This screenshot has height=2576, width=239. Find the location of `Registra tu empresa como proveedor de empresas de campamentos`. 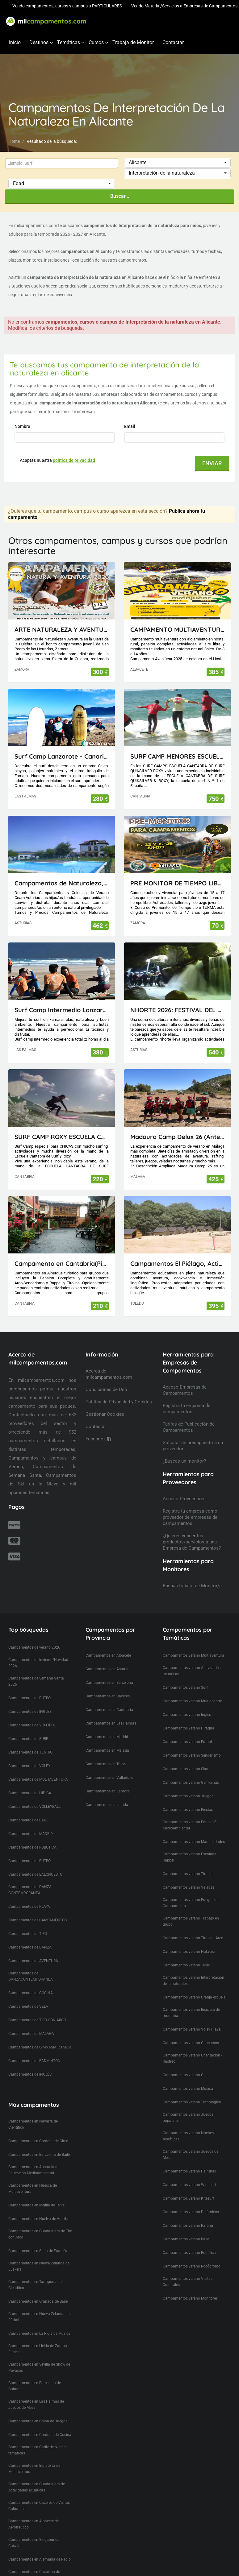

Registra tu empresa como proveedor de empresas de campamentos is located at coordinates (190, 1517).